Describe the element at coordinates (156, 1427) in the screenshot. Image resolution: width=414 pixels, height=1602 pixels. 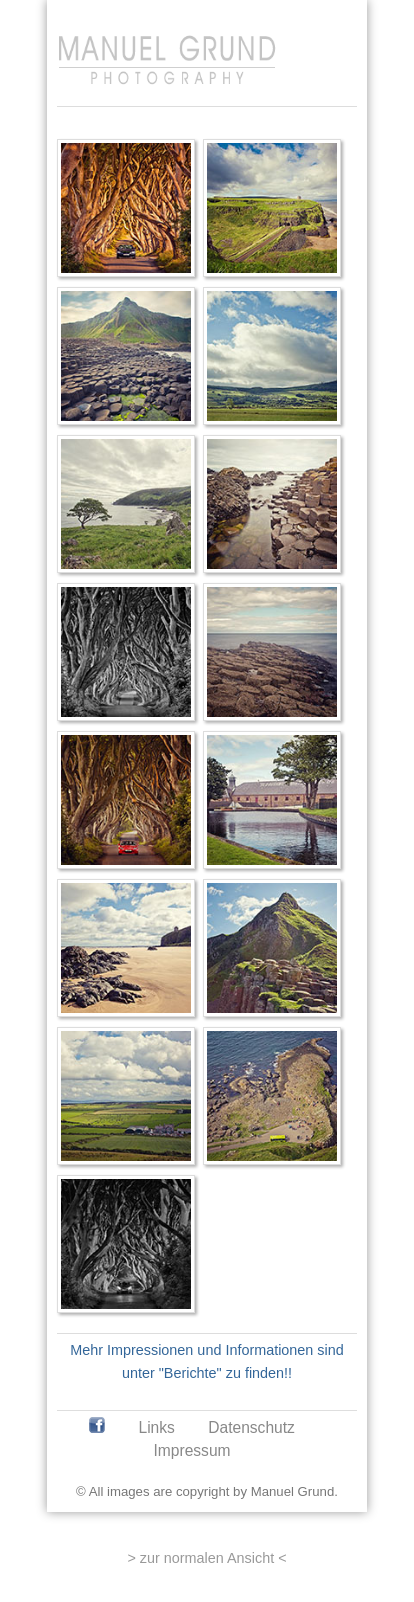
I see `Links` at that location.